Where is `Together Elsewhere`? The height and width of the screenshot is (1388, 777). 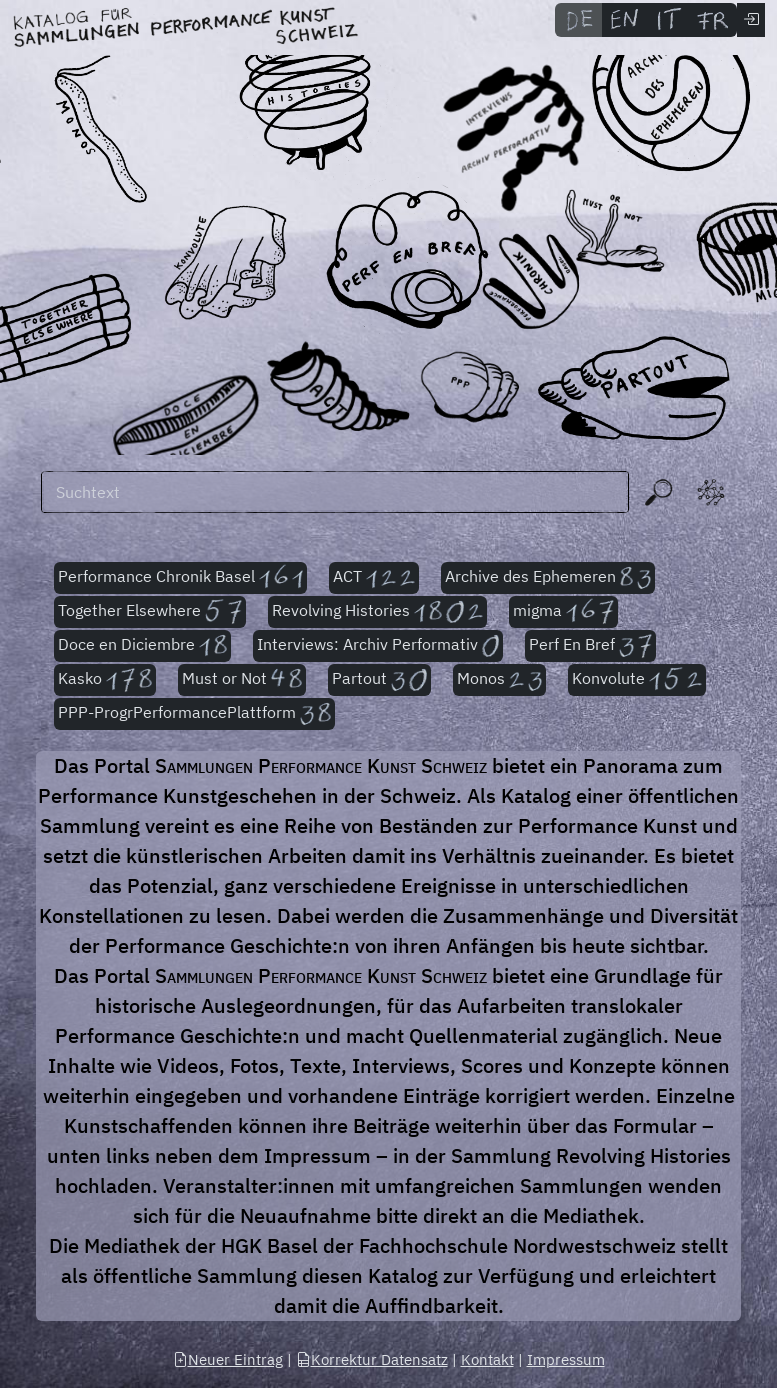 Together Elsewhere is located at coordinates (150, 612).